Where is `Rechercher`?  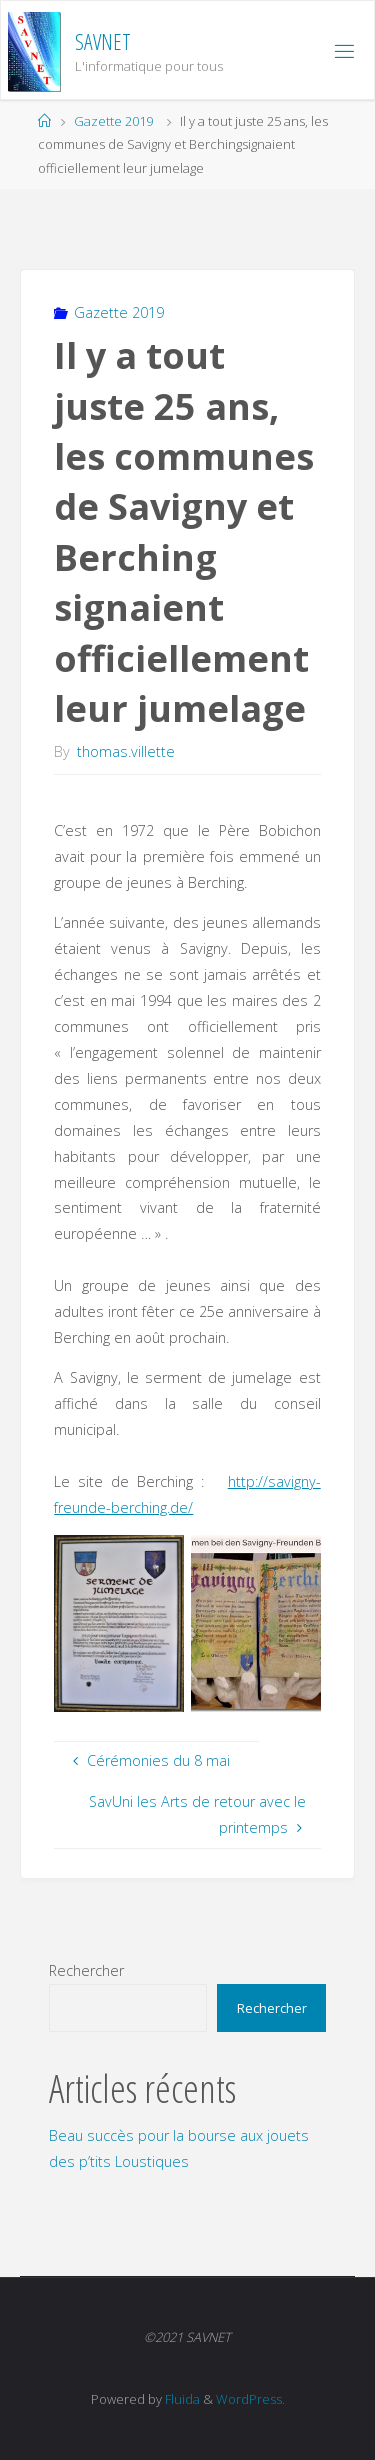 Rechercher is located at coordinates (86, 1970).